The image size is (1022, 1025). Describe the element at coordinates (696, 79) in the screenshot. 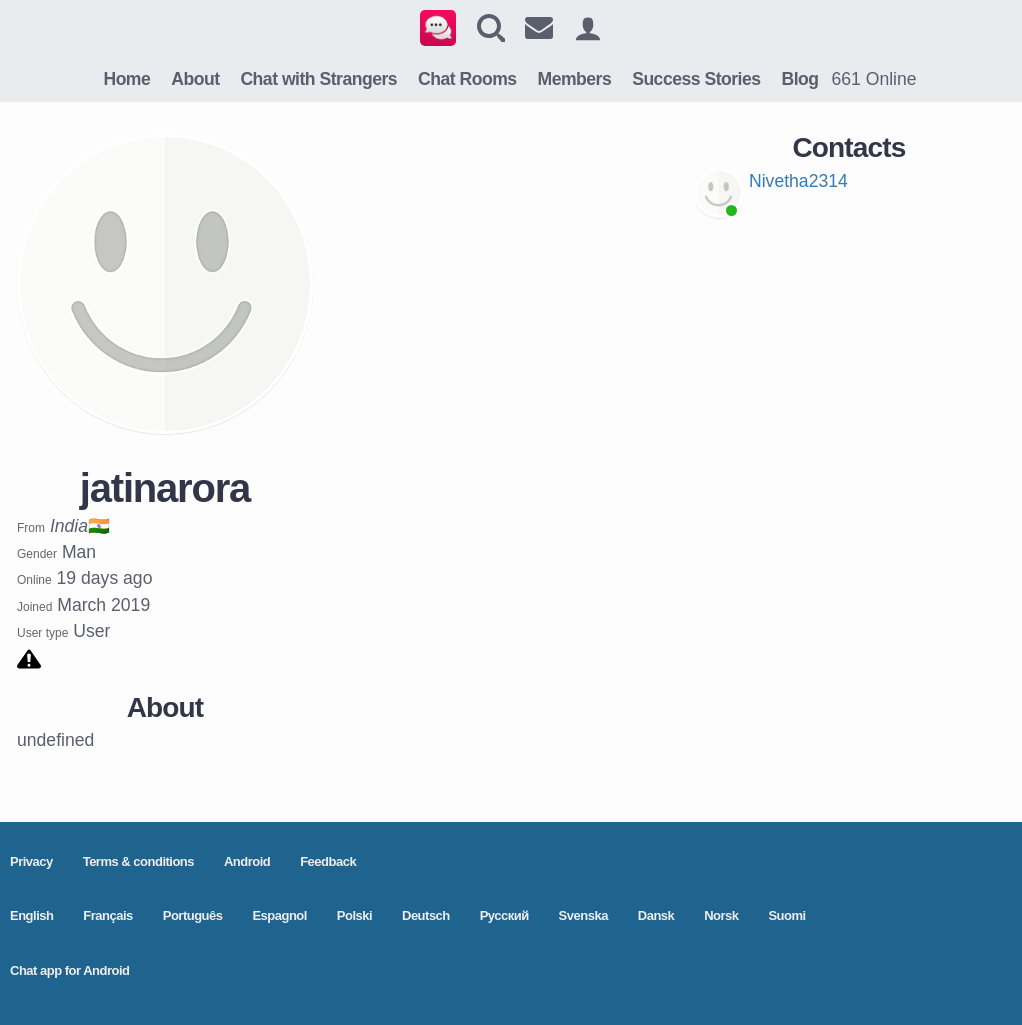

I see `Success Stories` at that location.